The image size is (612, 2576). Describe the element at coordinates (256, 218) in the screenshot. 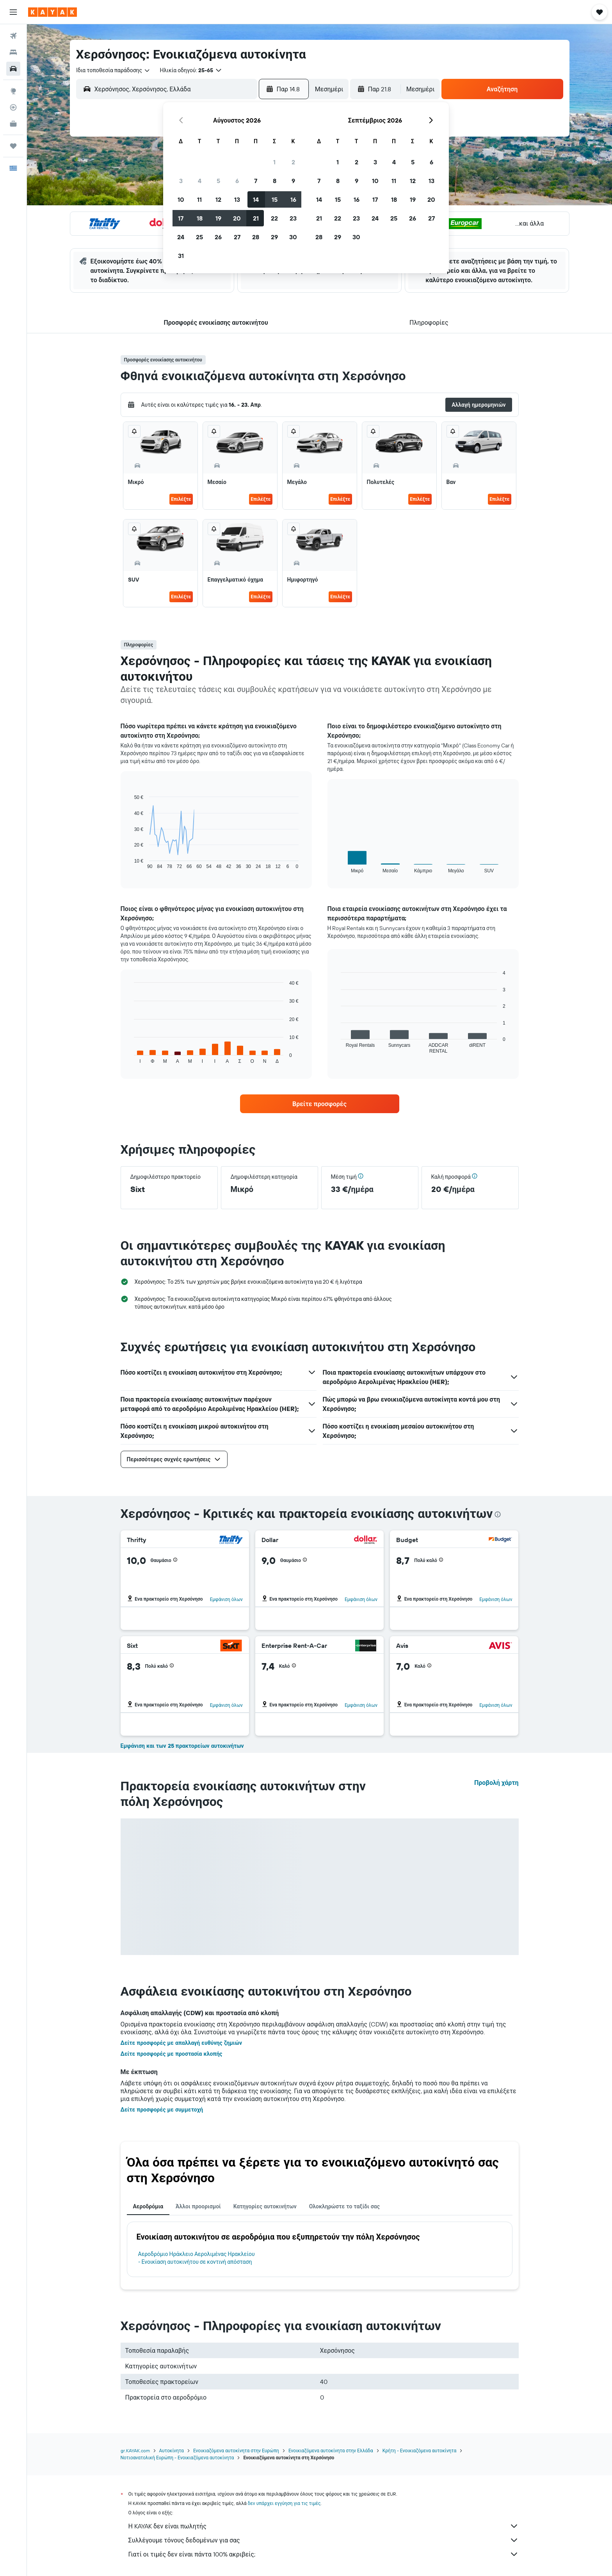

I see `21 [button]` at that location.